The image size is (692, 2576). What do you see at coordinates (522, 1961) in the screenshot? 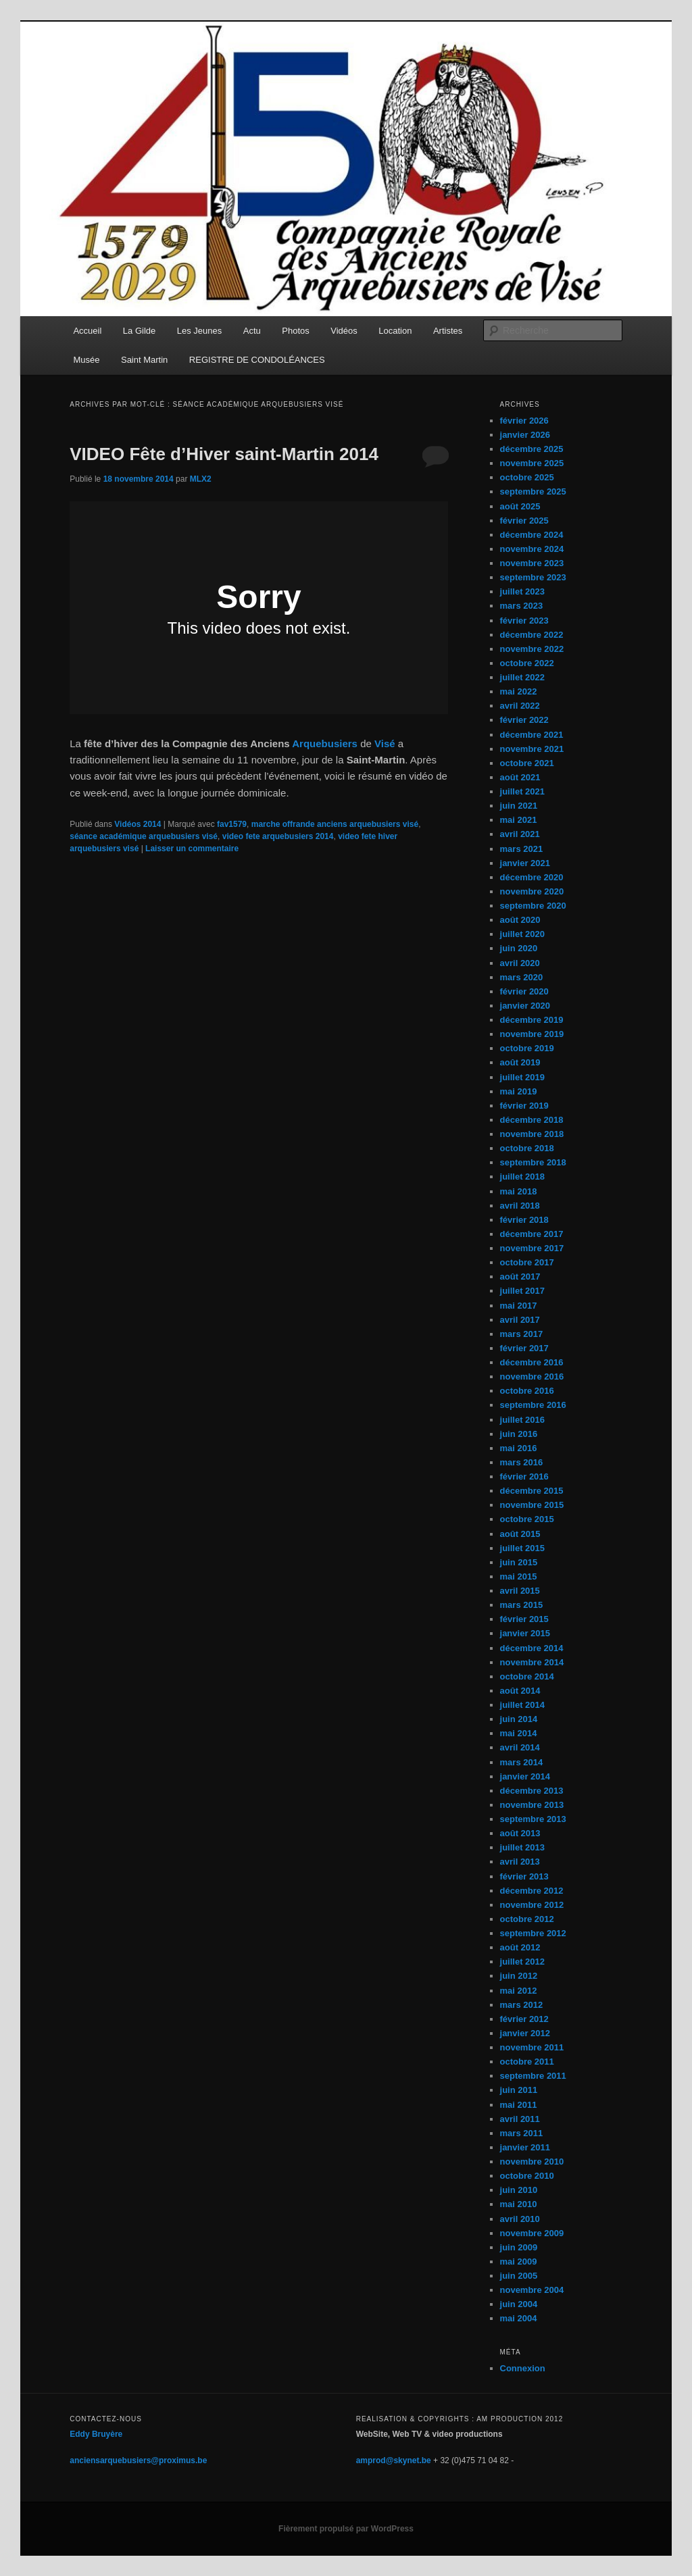
I see `juillet 2012` at bounding box center [522, 1961].